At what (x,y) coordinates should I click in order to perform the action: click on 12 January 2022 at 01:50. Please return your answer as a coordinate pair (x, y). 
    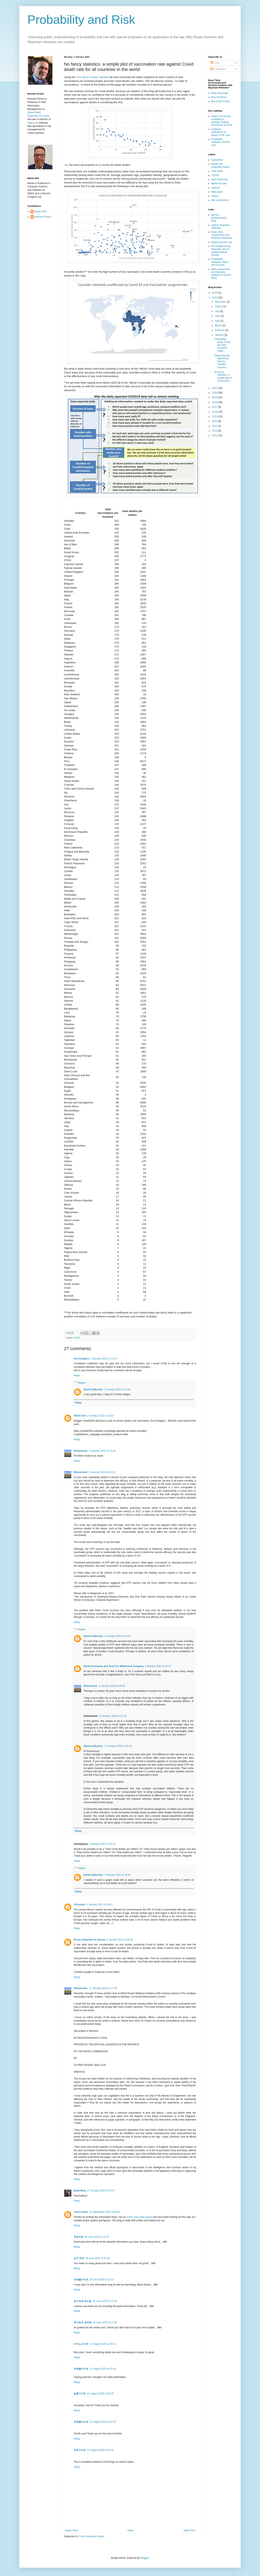
    Looking at the image, I should click on (118, 1746).